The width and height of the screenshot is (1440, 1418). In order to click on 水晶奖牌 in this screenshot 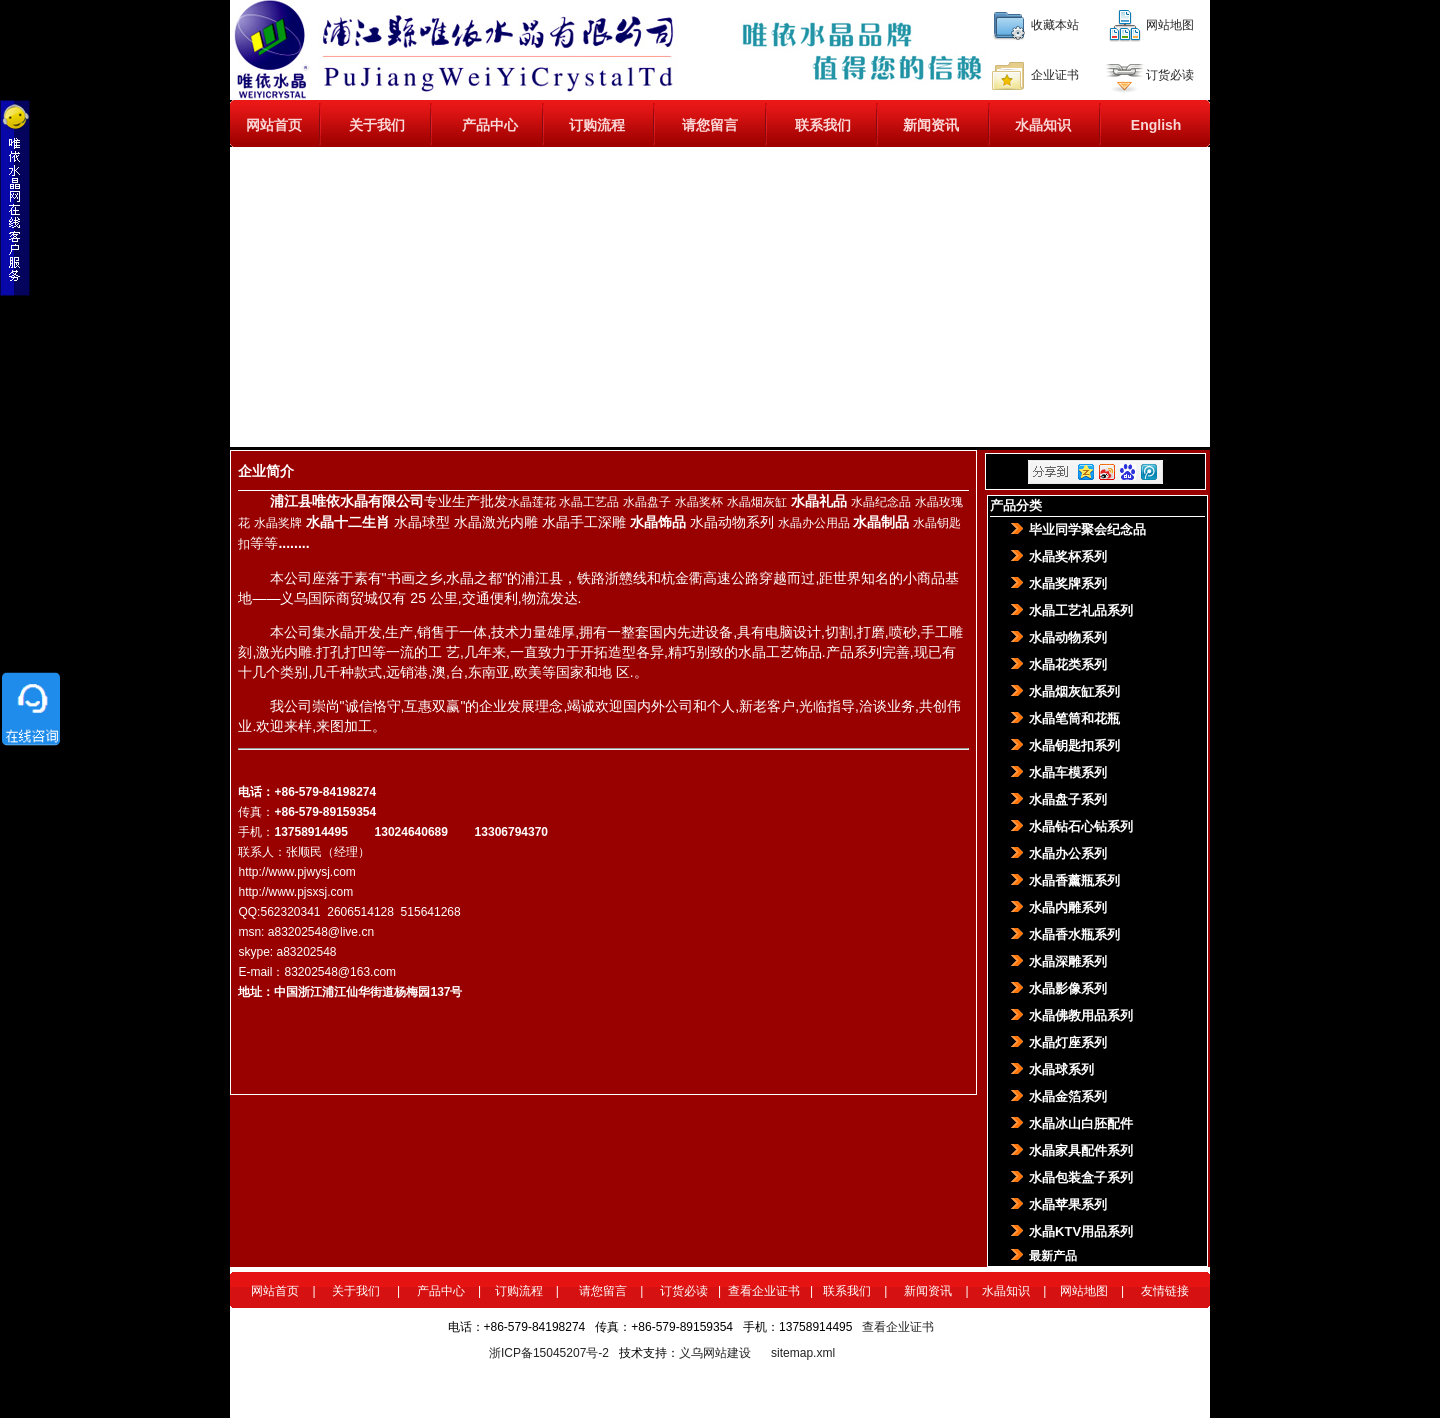, I will do `click(278, 523)`.